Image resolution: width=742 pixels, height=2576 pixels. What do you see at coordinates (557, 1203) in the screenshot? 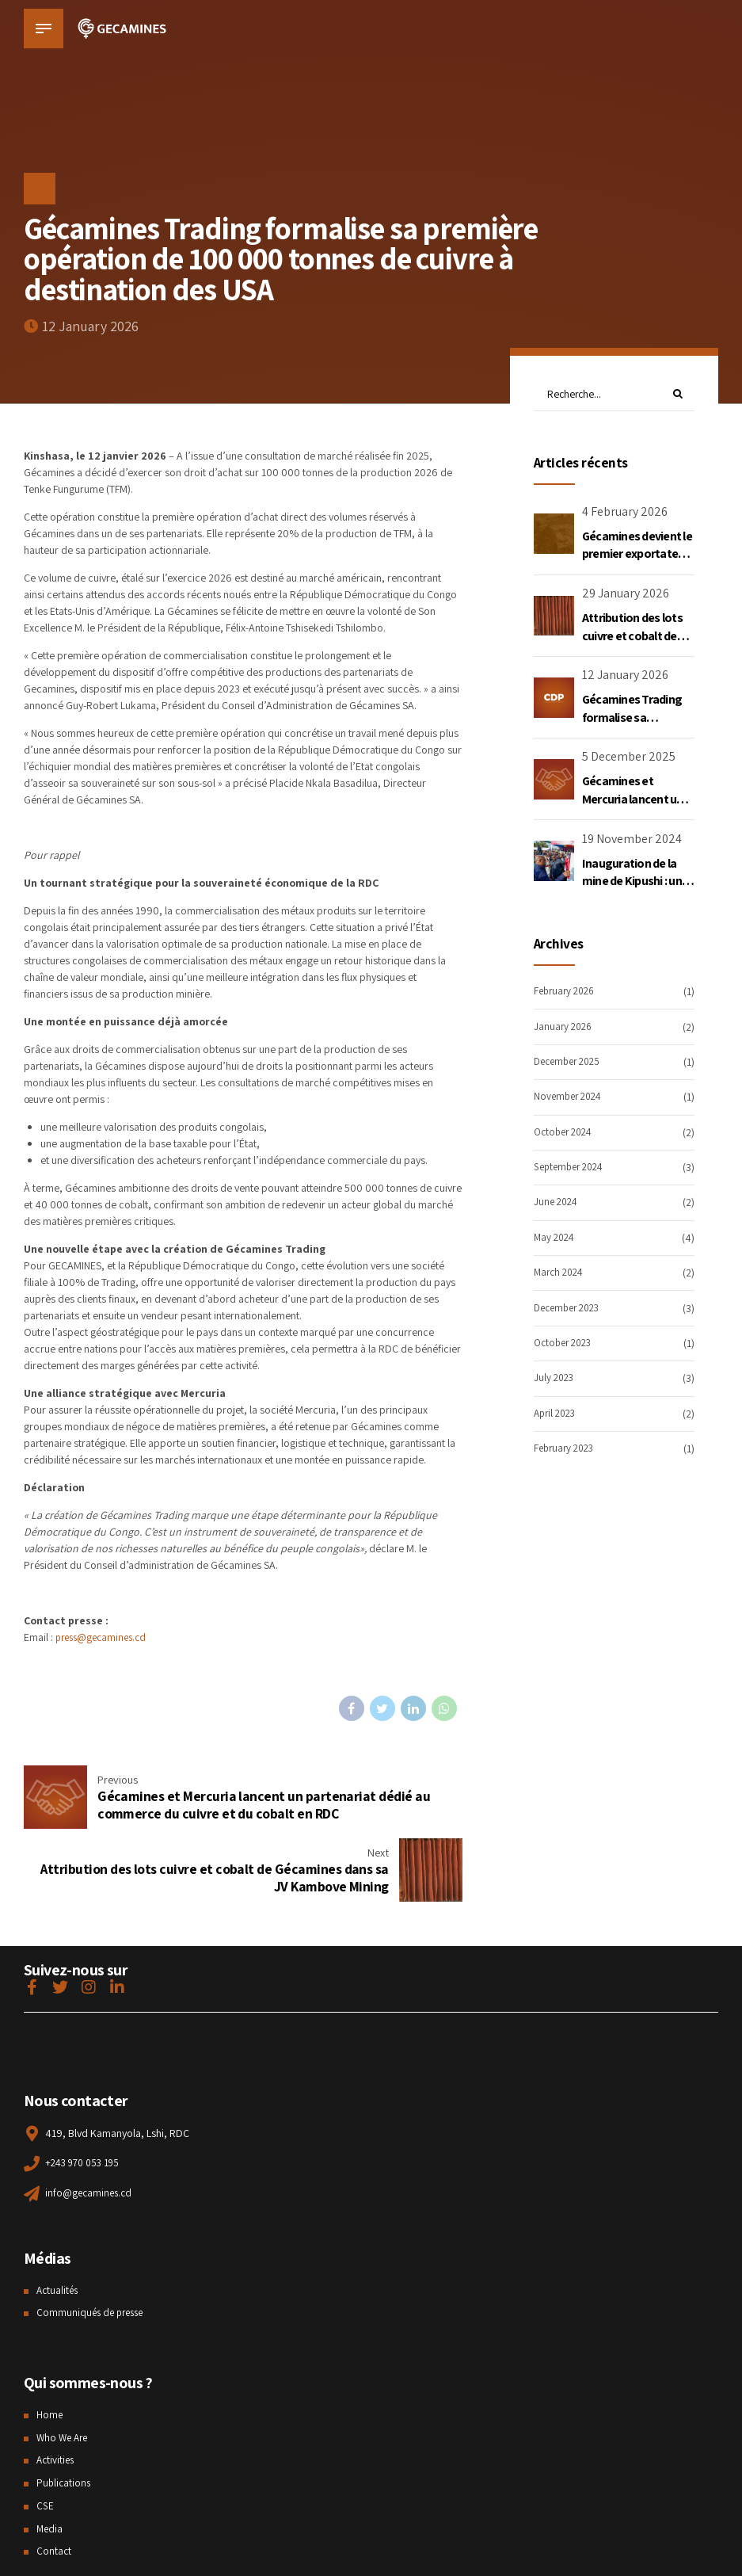
I see `June 2024` at bounding box center [557, 1203].